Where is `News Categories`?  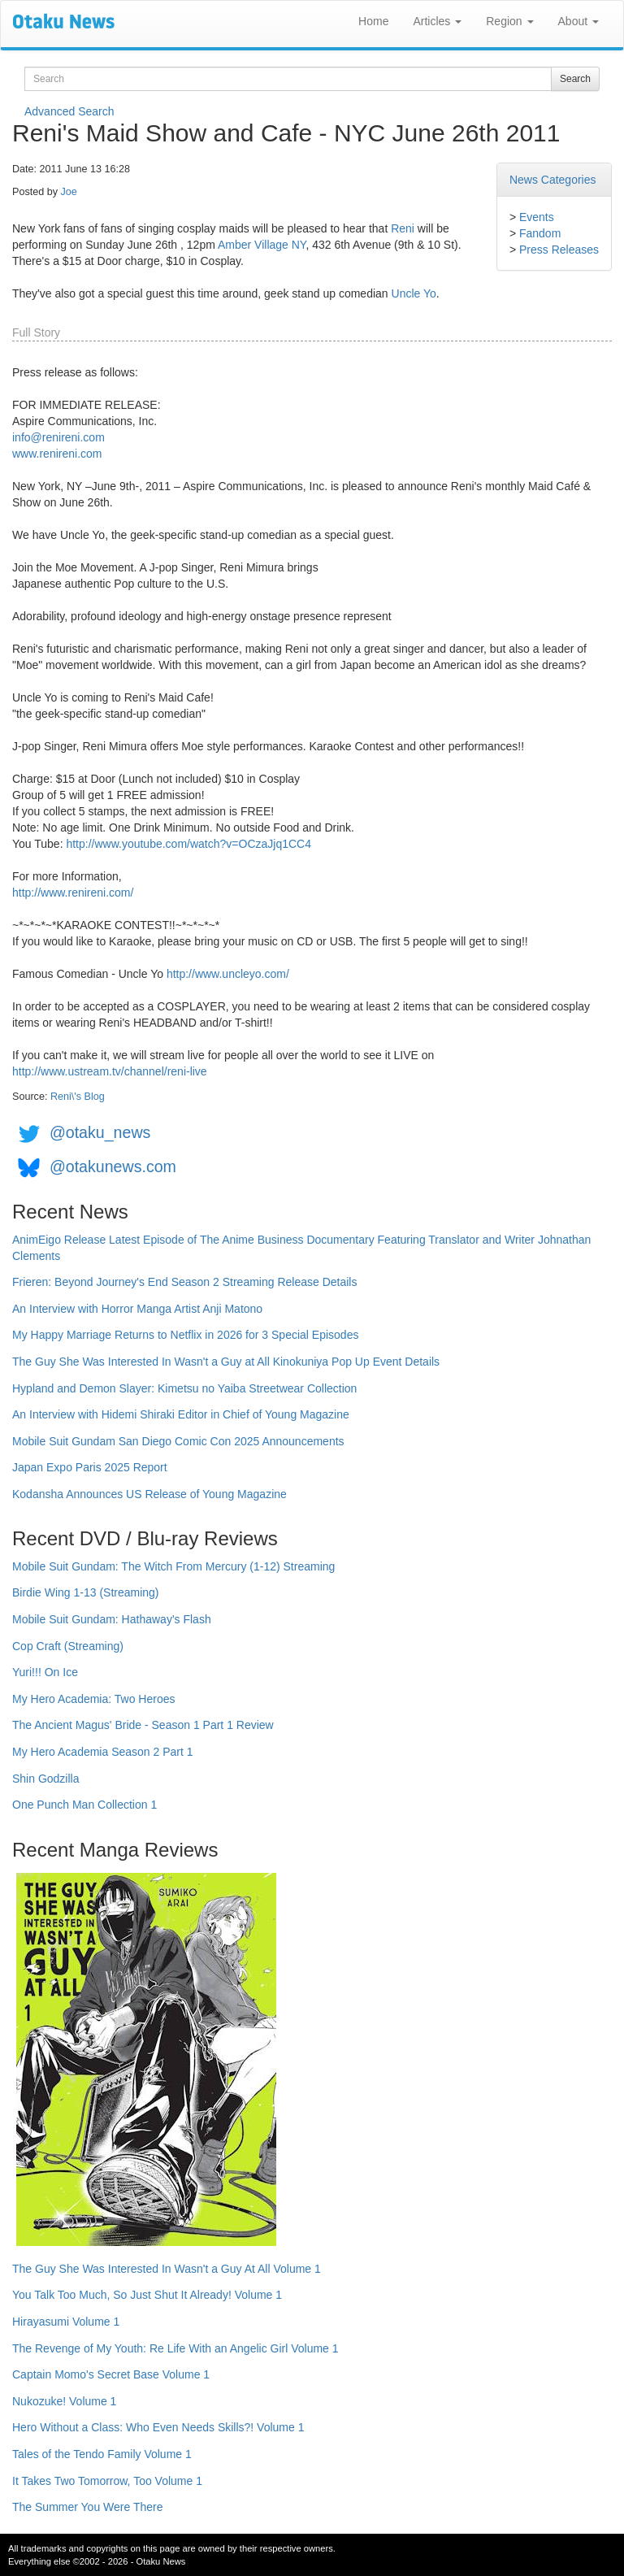
News Categories is located at coordinates (552, 179).